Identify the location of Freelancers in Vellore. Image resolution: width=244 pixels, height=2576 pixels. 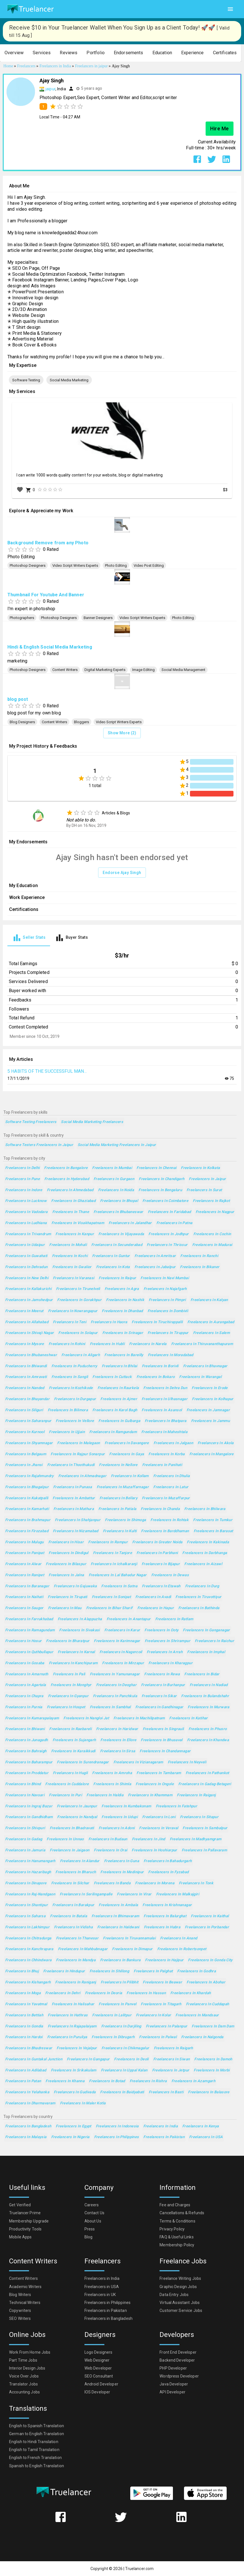
(75, 1421).